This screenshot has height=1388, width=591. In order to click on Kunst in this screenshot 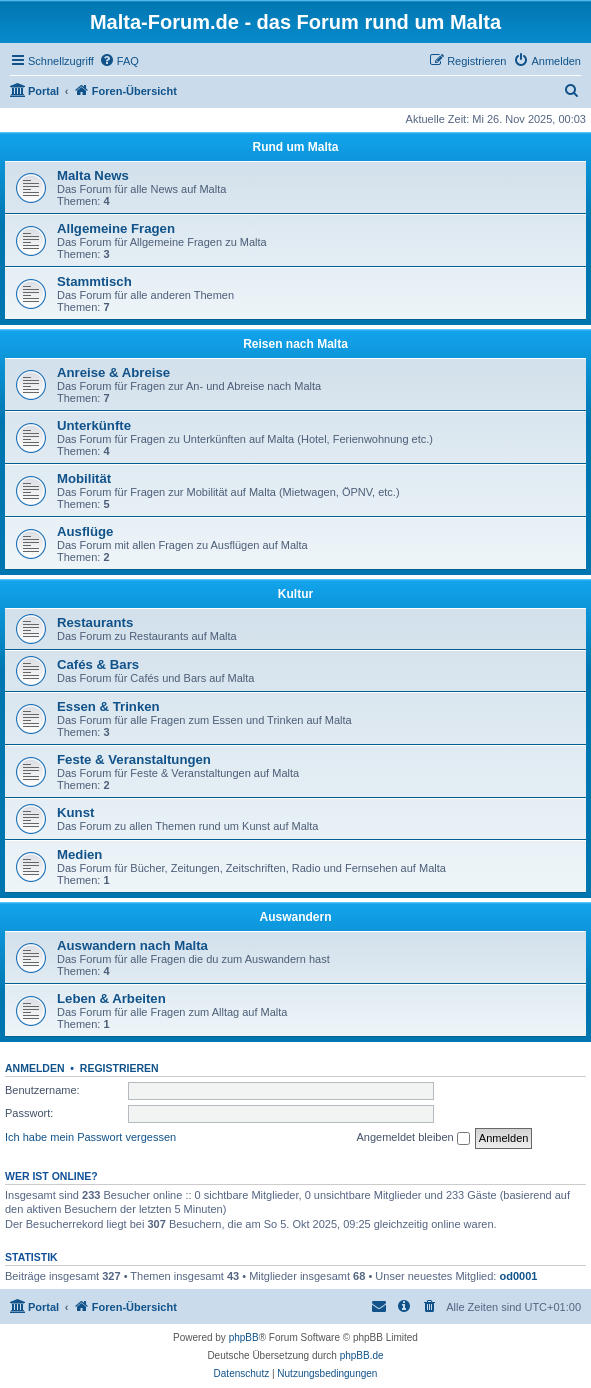, I will do `click(75, 812)`.